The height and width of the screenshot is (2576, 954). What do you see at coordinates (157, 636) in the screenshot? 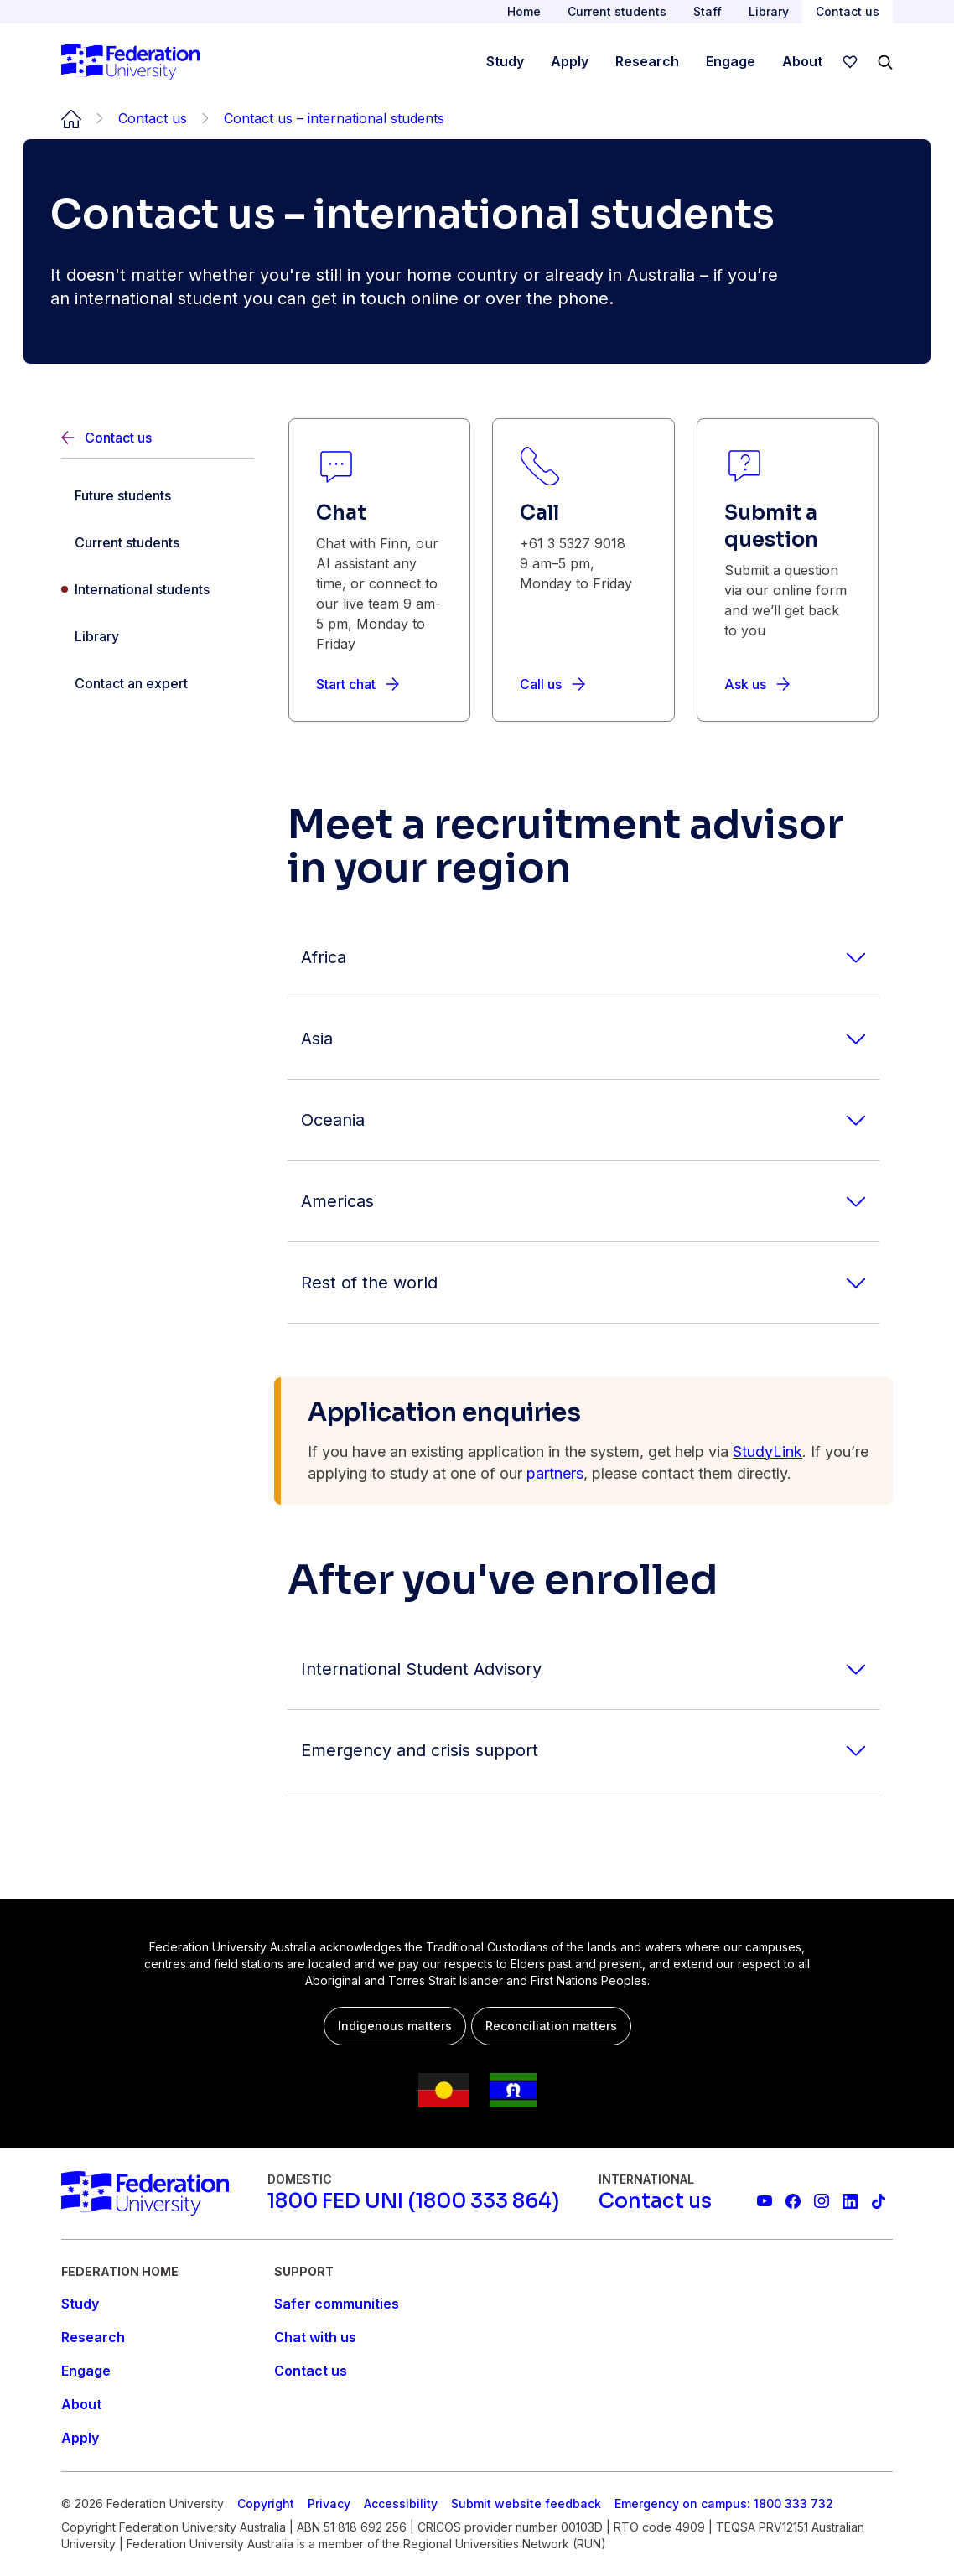
I see `[Library]` at bounding box center [157, 636].